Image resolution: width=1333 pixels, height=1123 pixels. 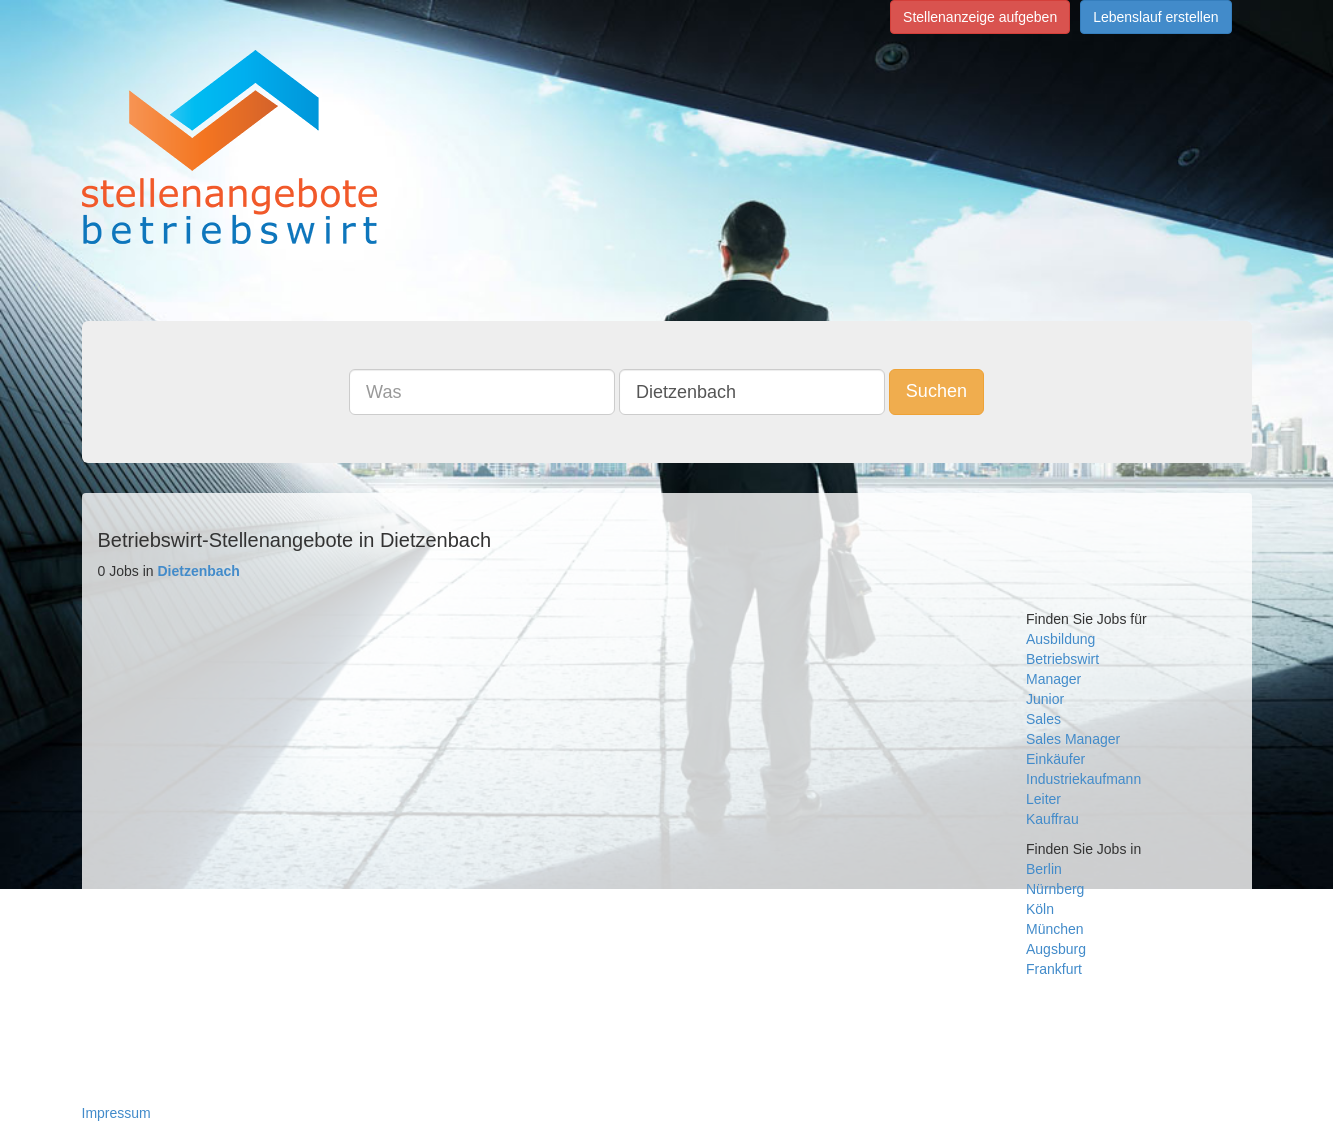 What do you see at coordinates (1054, 969) in the screenshot?
I see `Frankfurt` at bounding box center [1054, 969].